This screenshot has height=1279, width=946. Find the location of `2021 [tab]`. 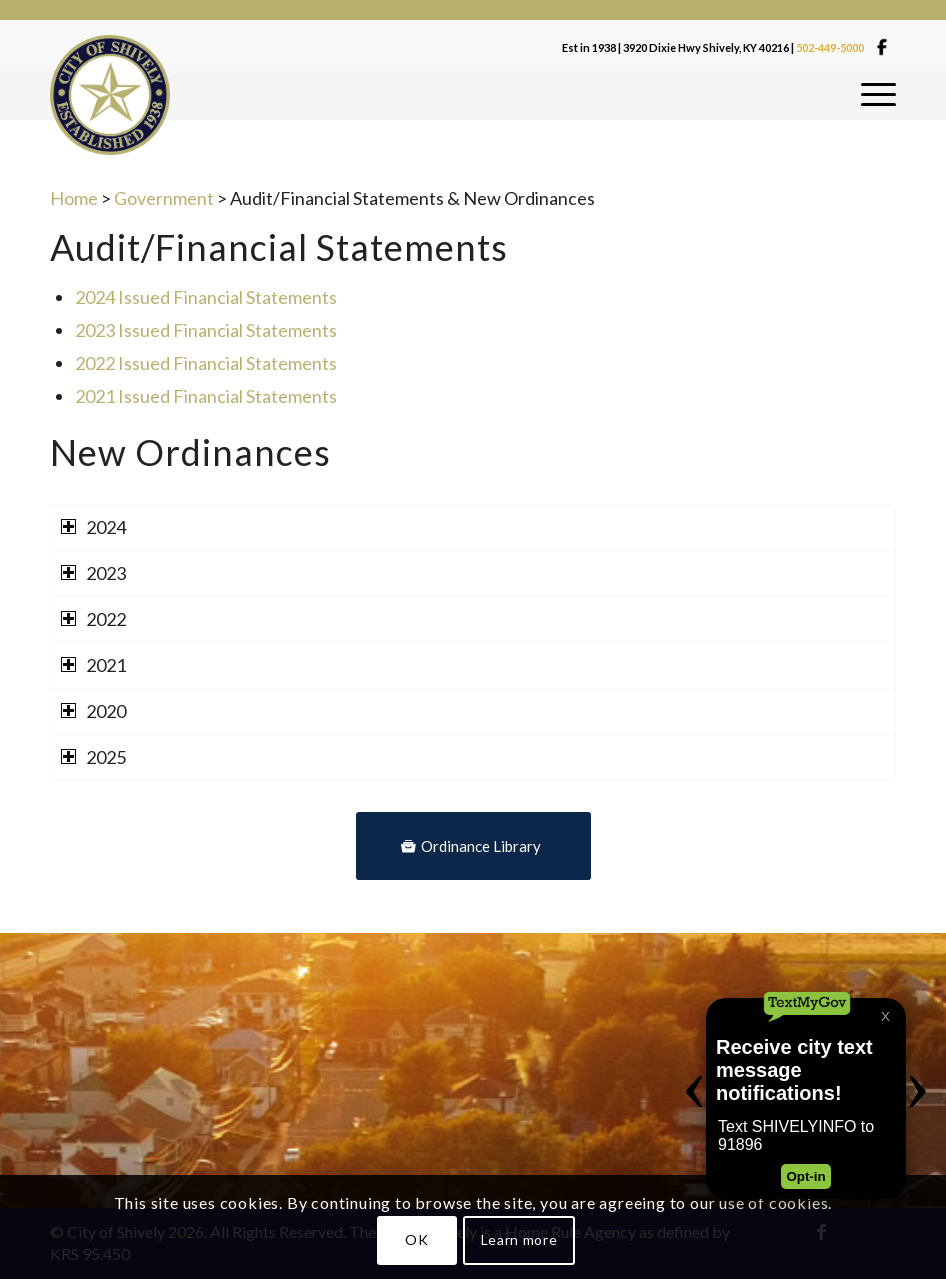

2021 [tab] is located at coordinates (93, 665).